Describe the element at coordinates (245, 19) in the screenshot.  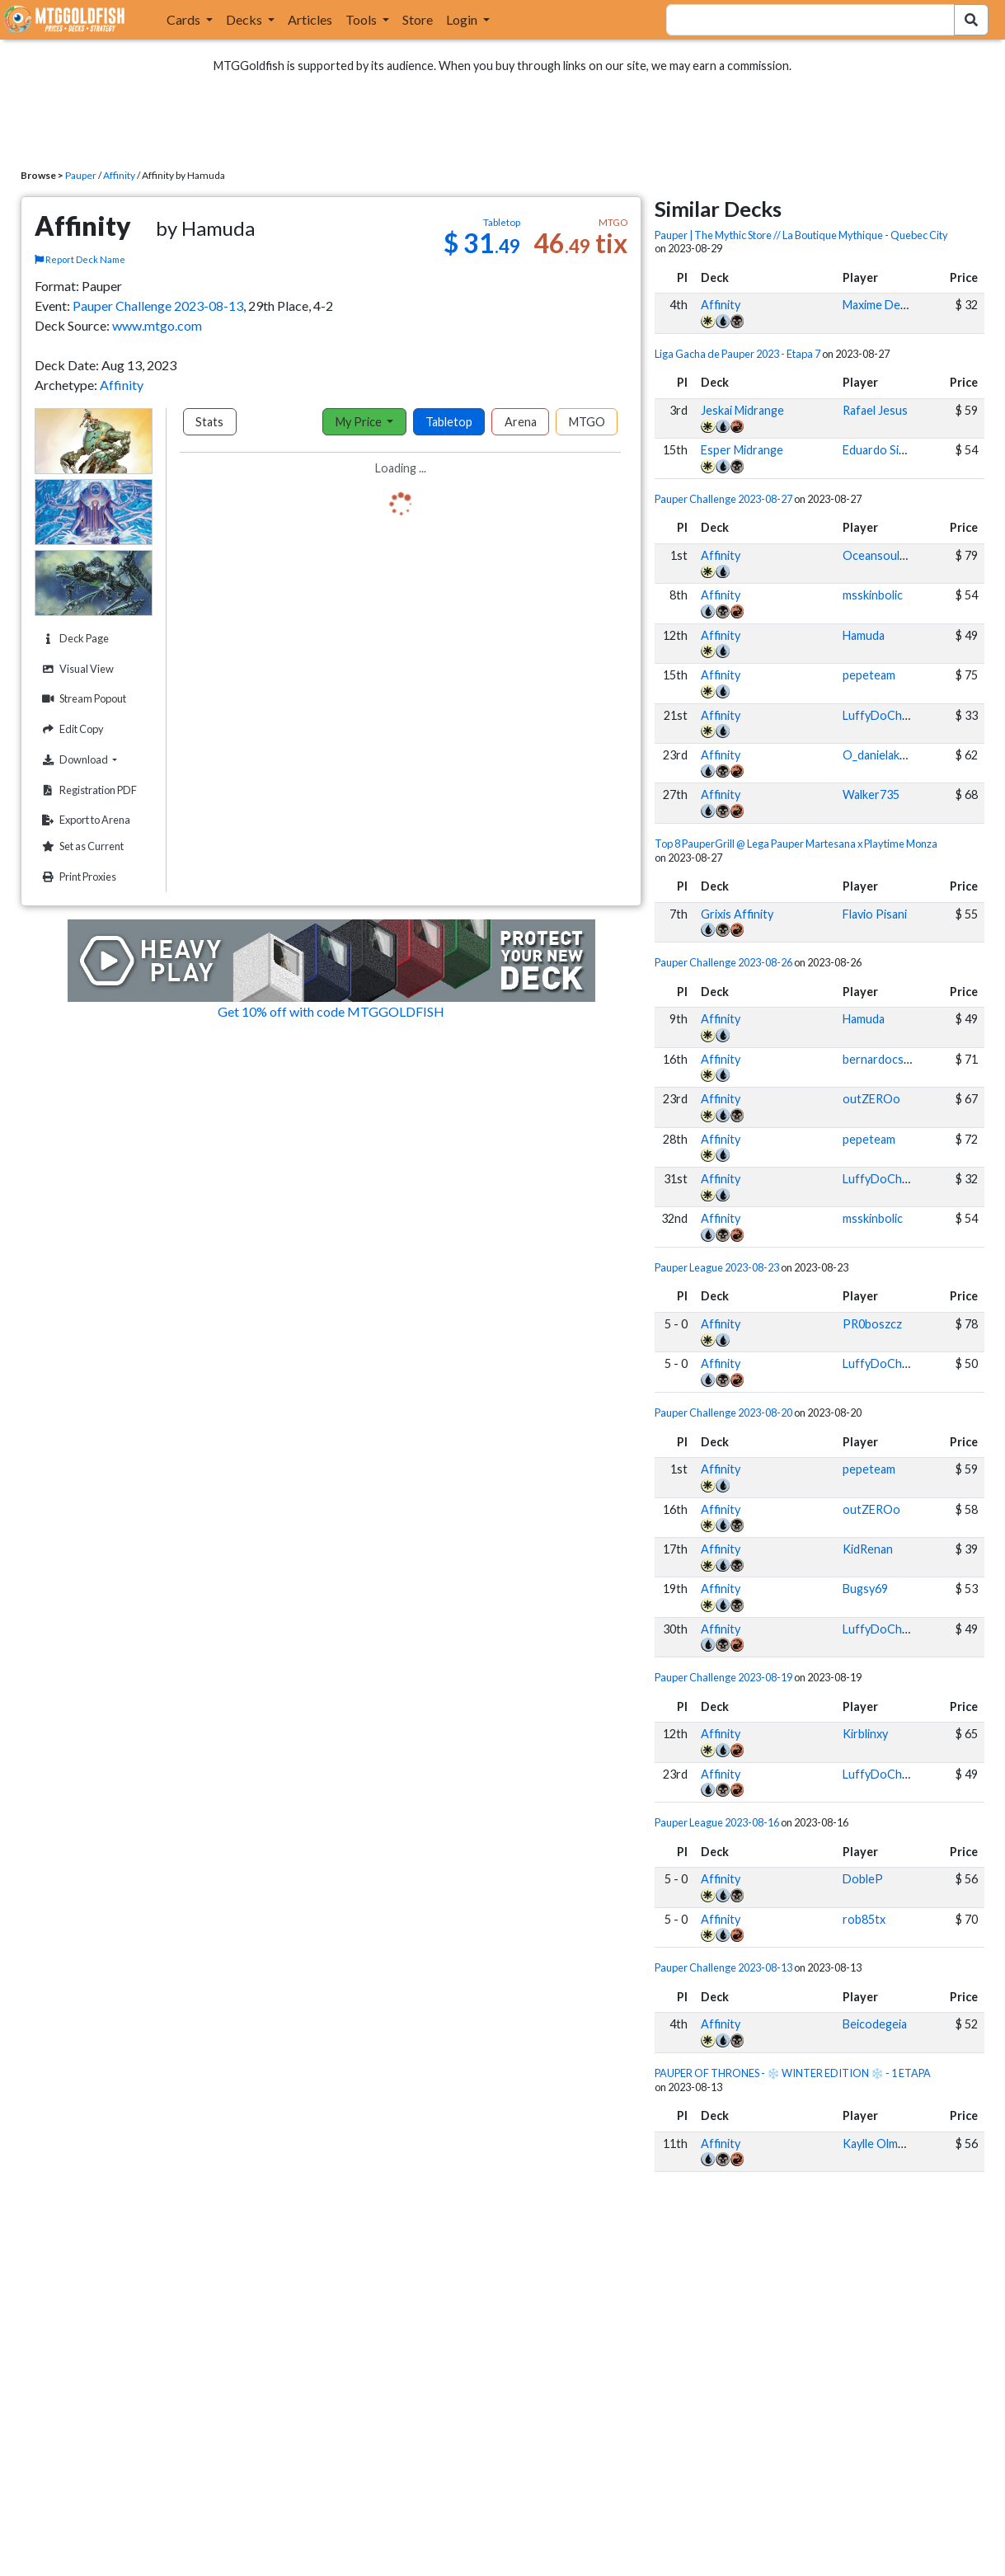
I see `Decks` at that location.